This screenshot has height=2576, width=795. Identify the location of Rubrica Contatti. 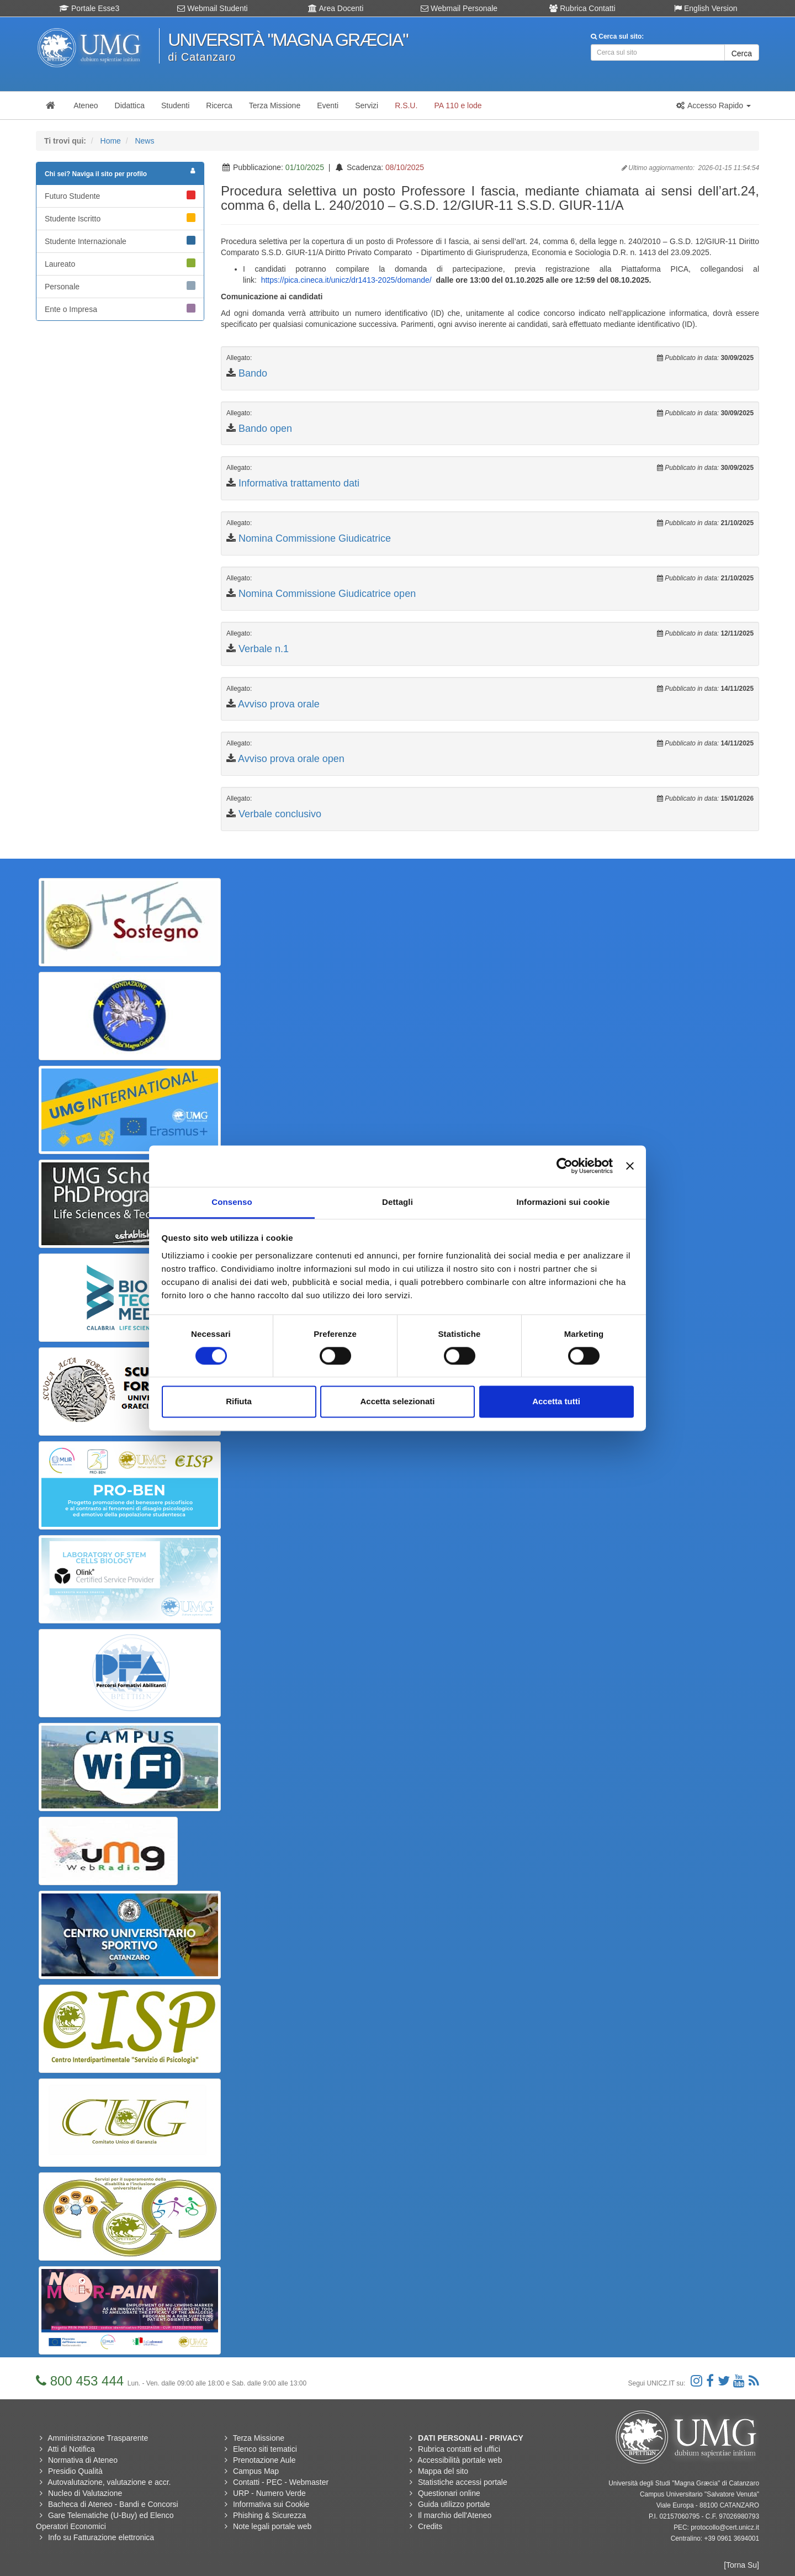
(582, 8).